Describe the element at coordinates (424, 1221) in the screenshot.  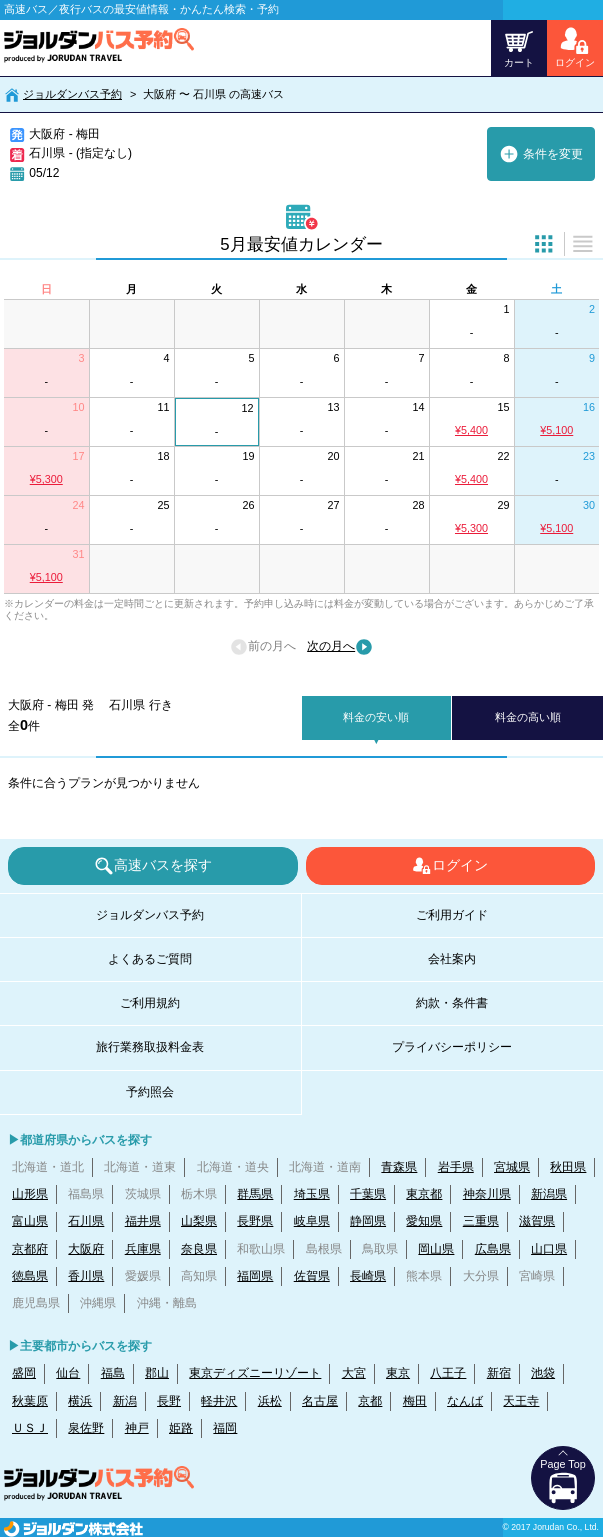
I see `愛知県` at that location.